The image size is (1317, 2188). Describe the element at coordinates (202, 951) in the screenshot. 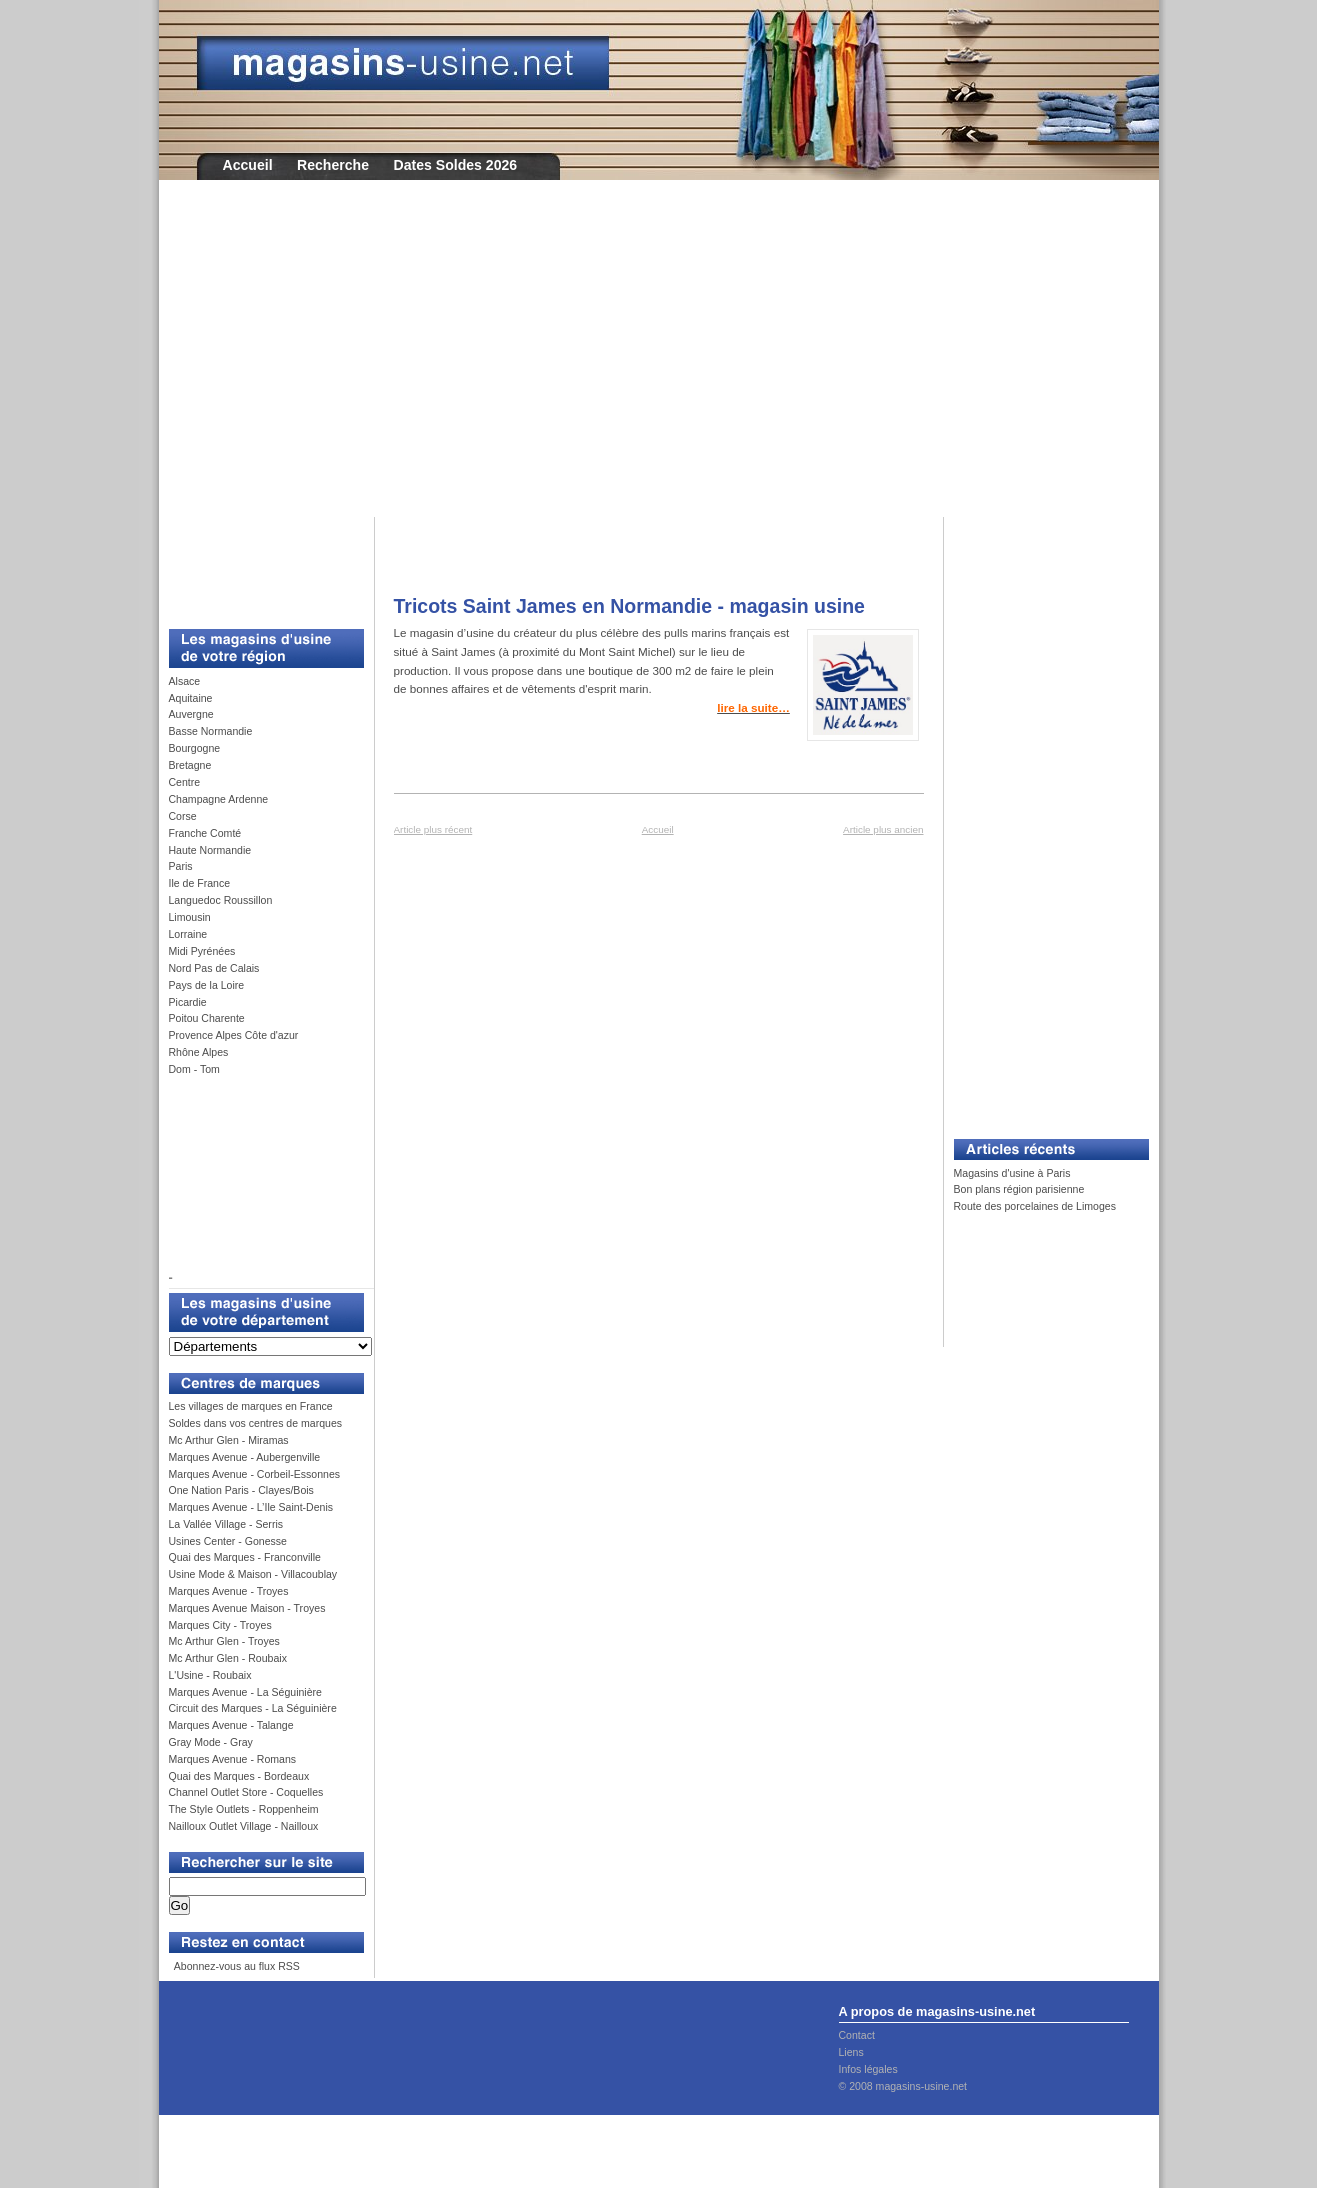

I see `Midi Pyrénées` at that location.